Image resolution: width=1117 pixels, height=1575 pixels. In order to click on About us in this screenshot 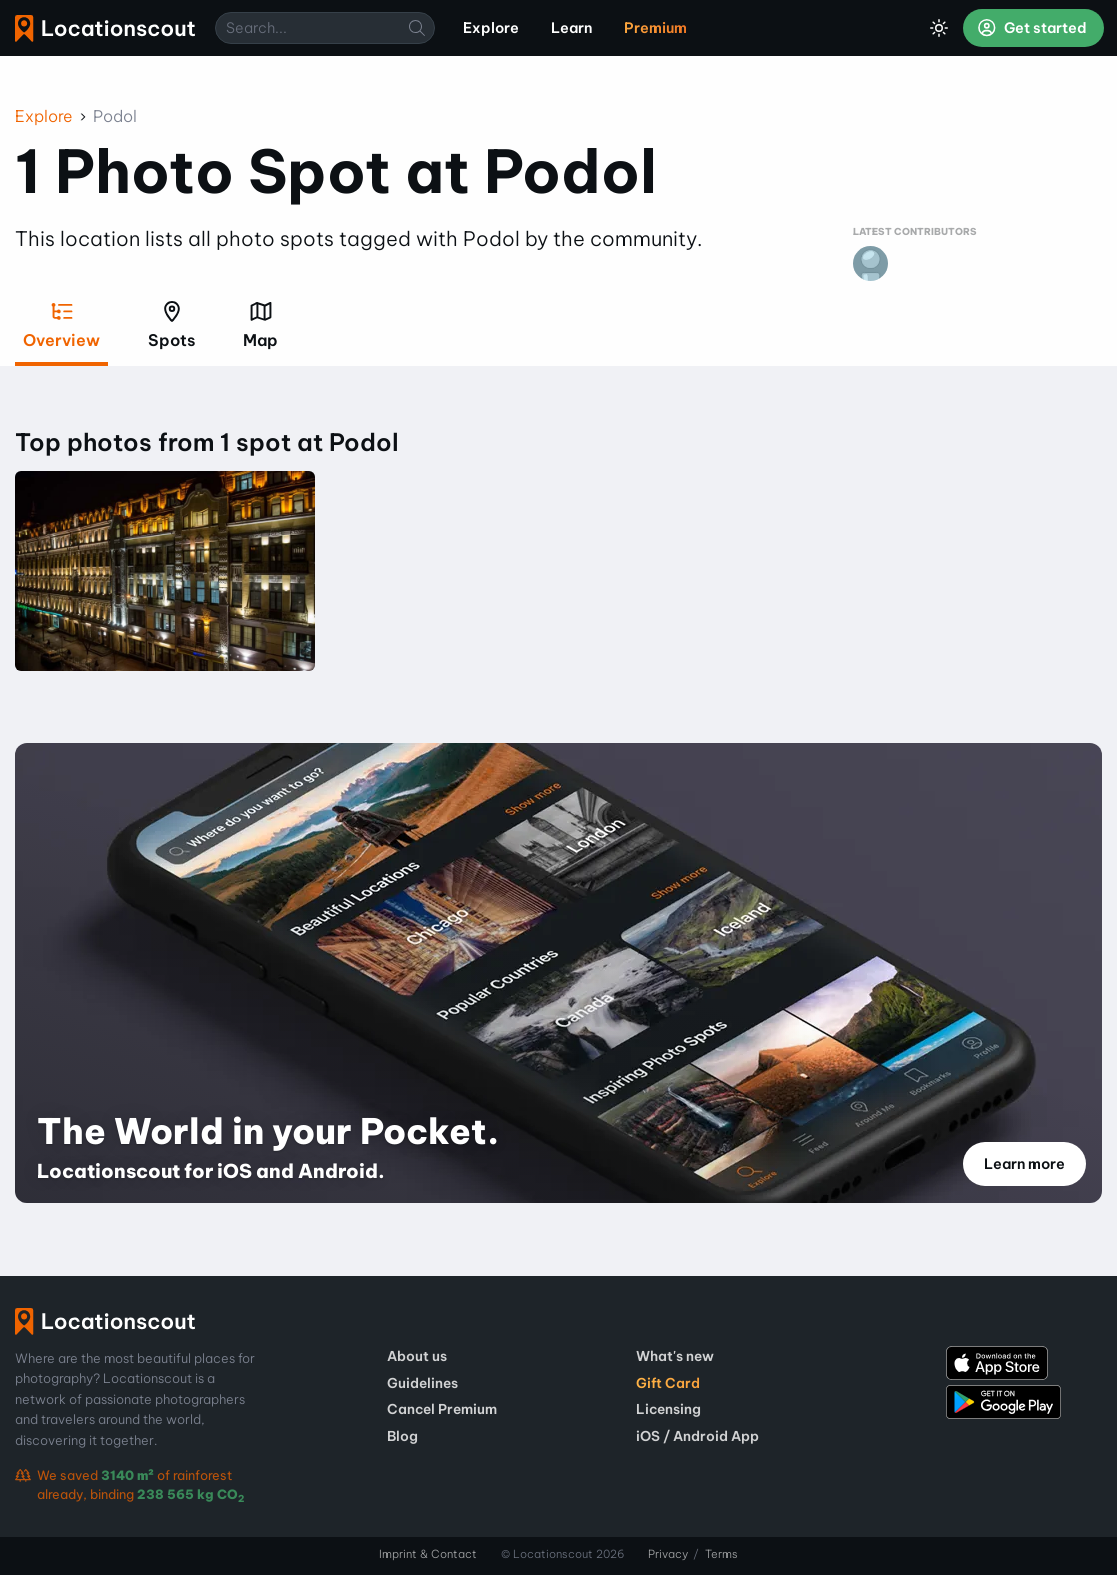, I will do `click(417, 1356)`.